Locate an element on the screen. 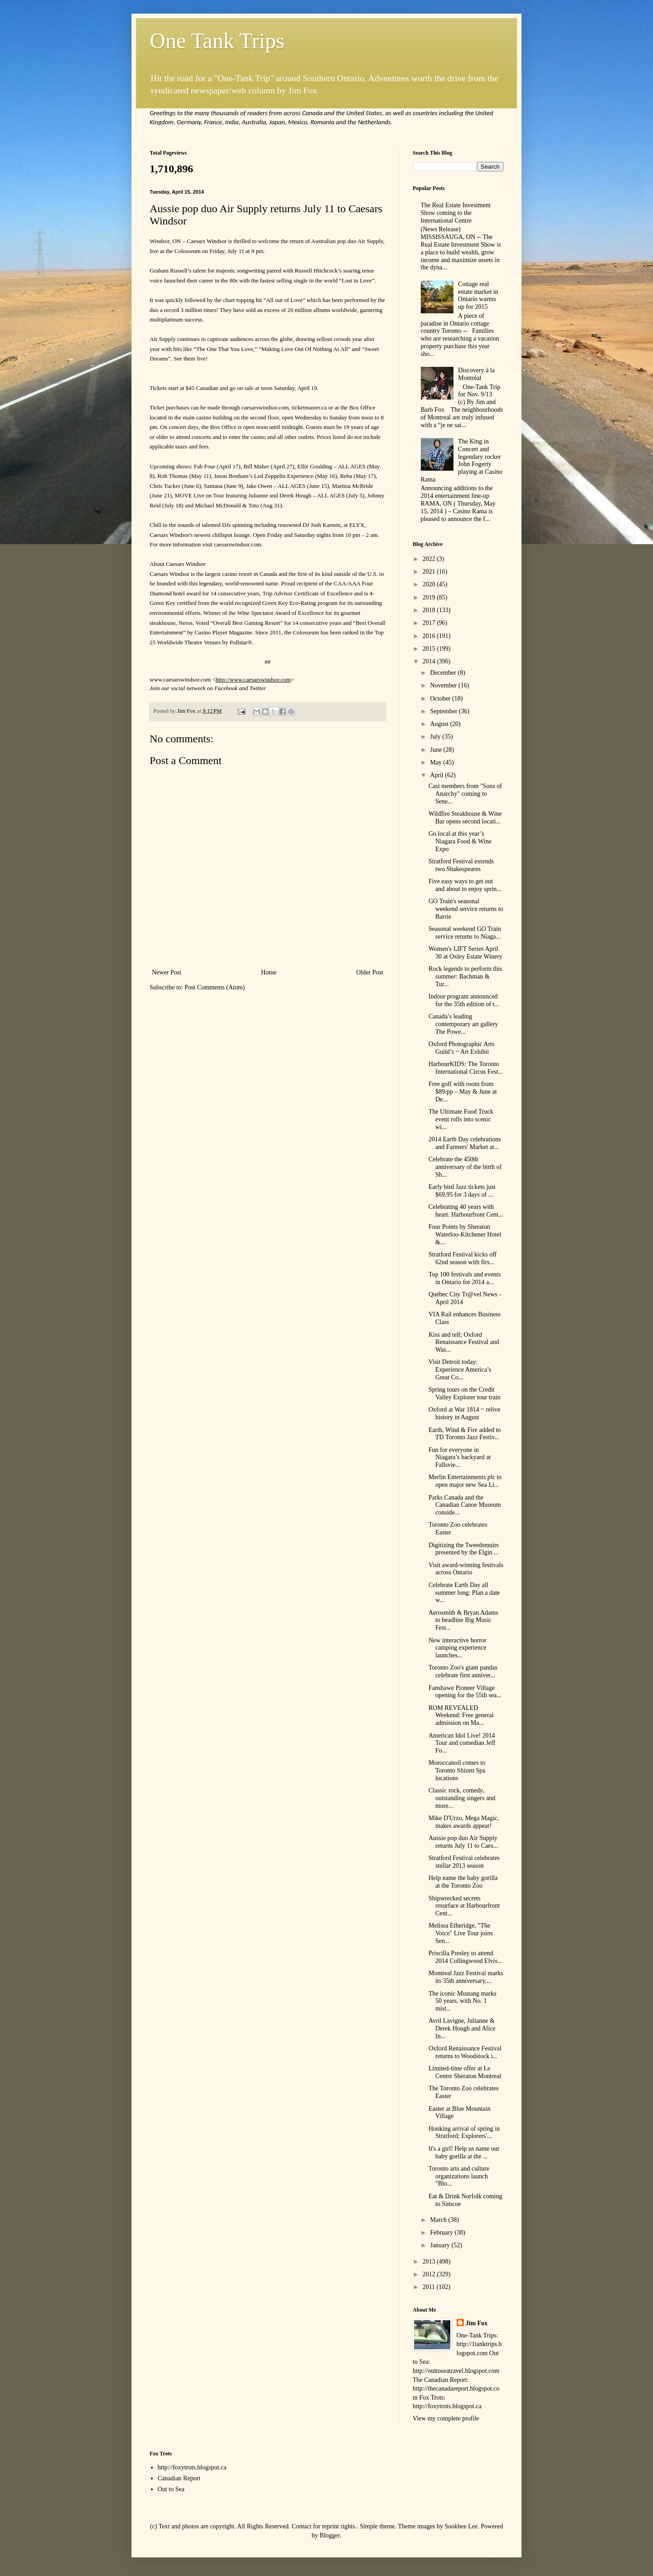 This screenshot has height=2576, width=653. Aerosmith & Bryan Adams to headline Big Music Fest... is located at coordinates (463, 1620).